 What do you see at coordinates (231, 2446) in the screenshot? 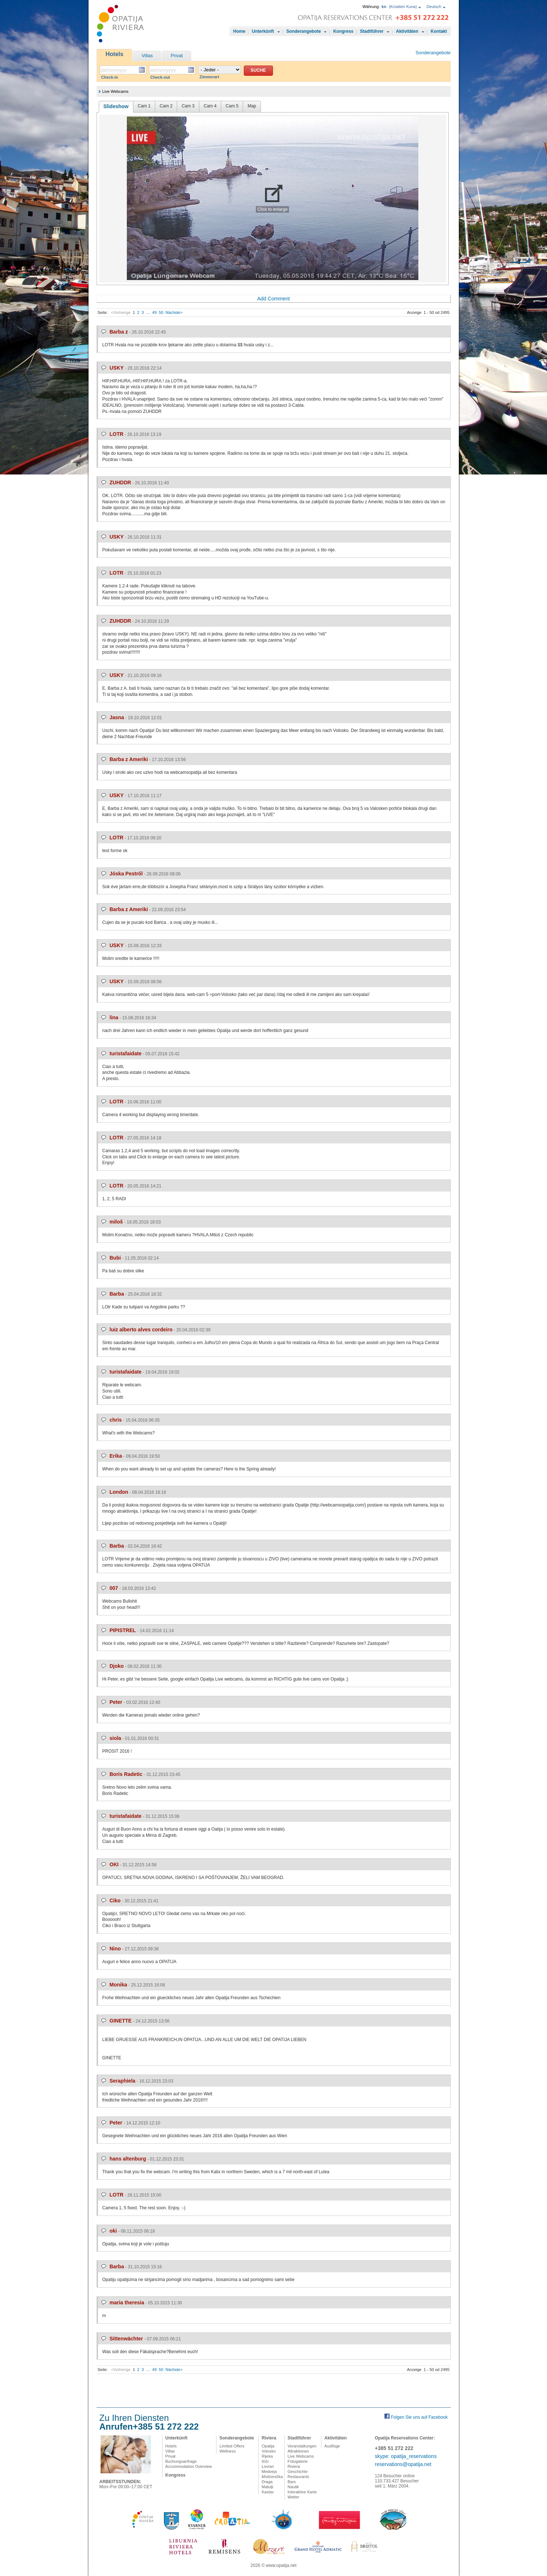
I see `Limited Offers` at bounding box center [231, 2446].